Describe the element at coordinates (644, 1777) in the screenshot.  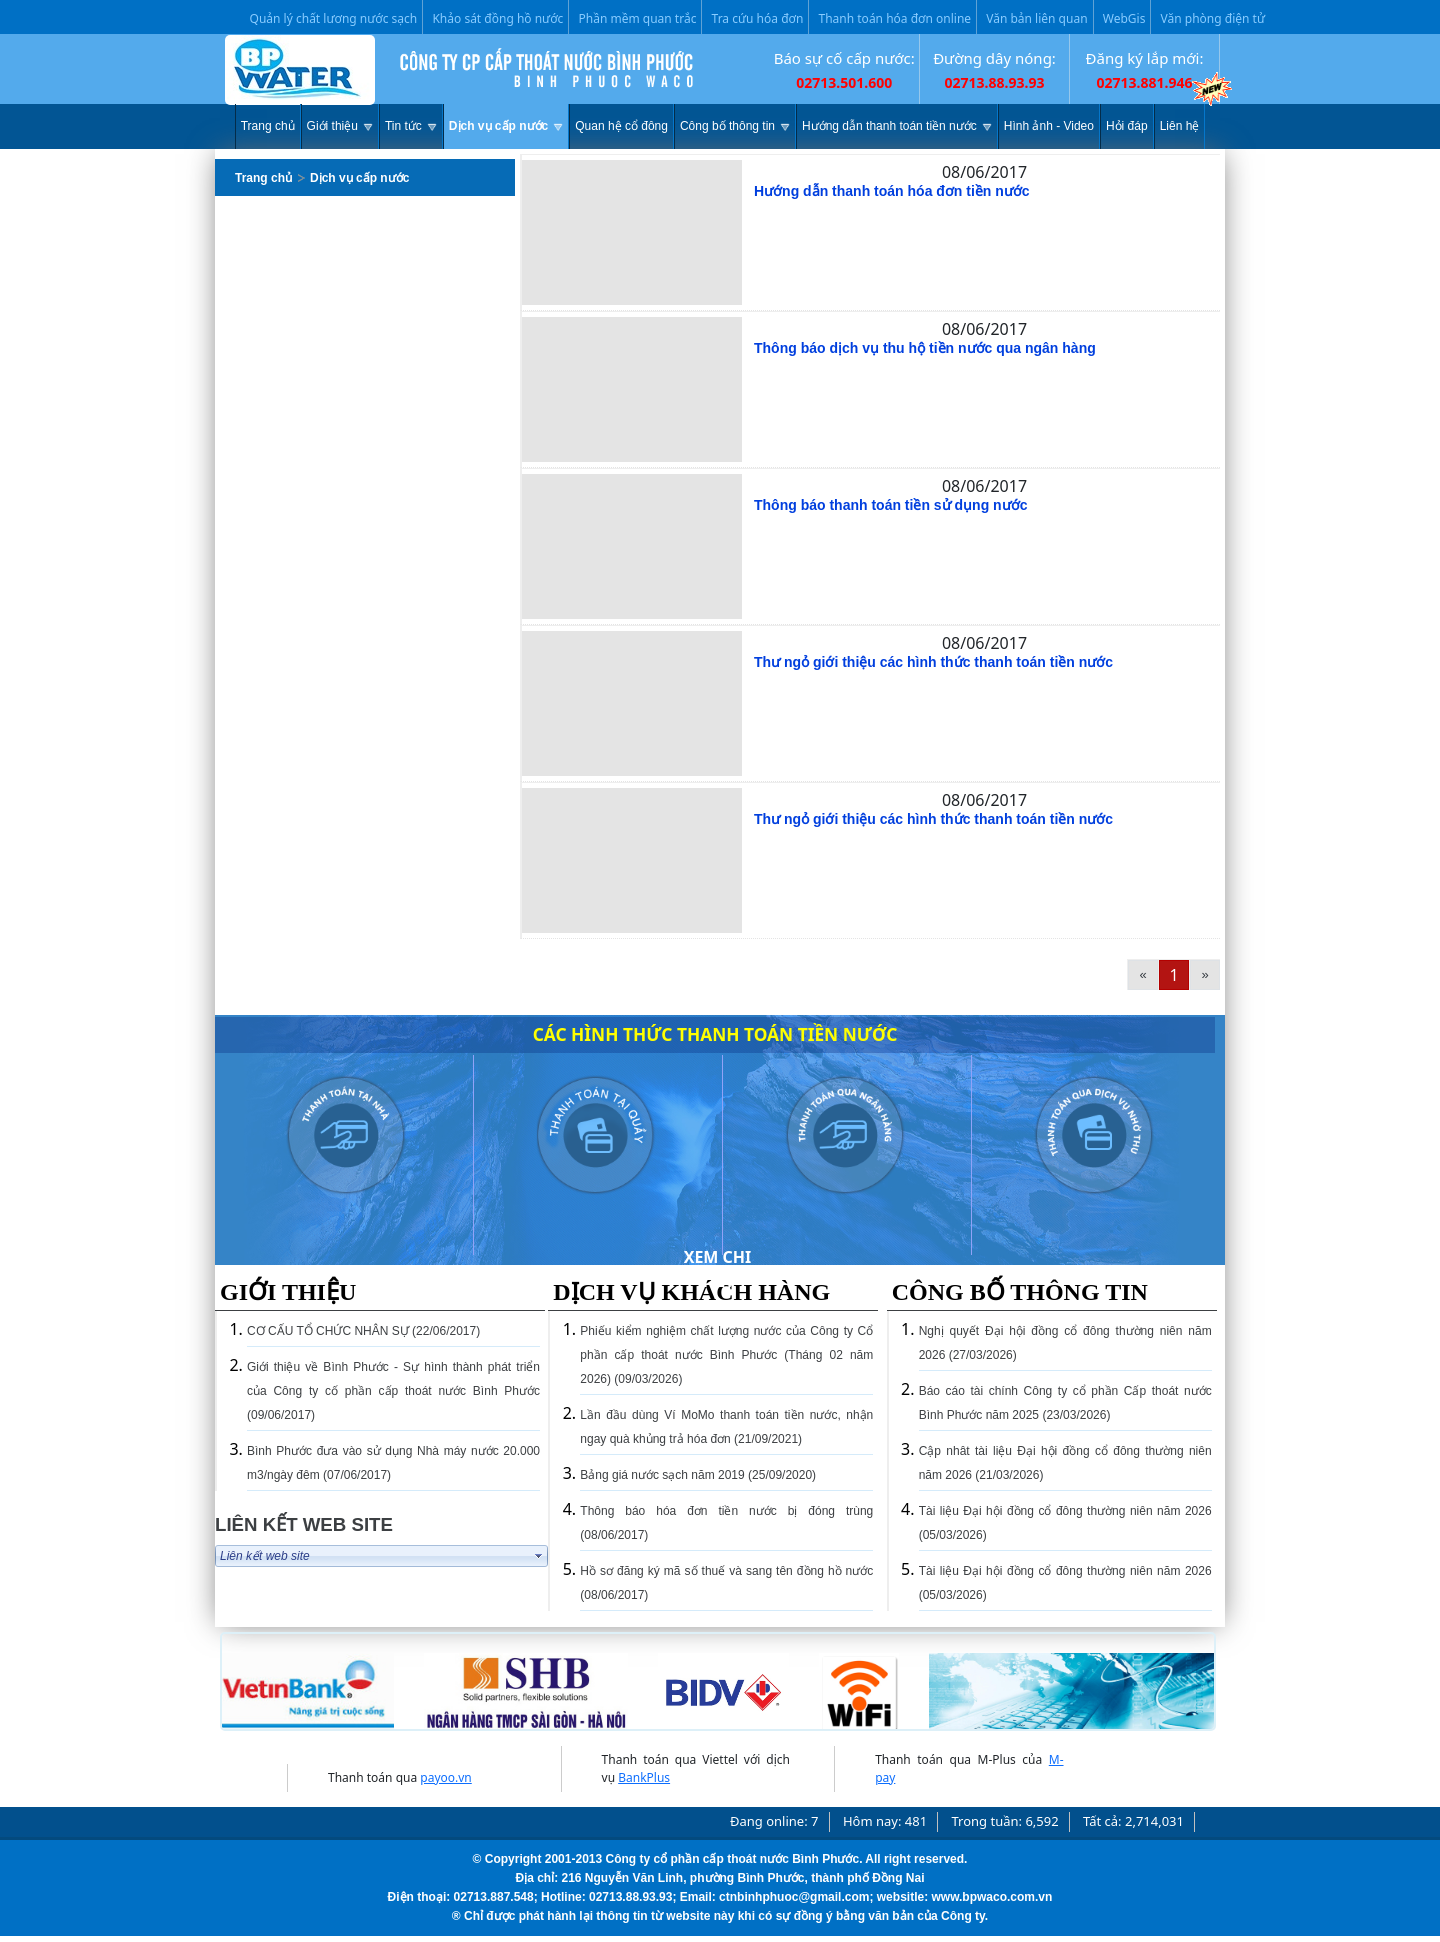
I see `BankPlus` at that location.